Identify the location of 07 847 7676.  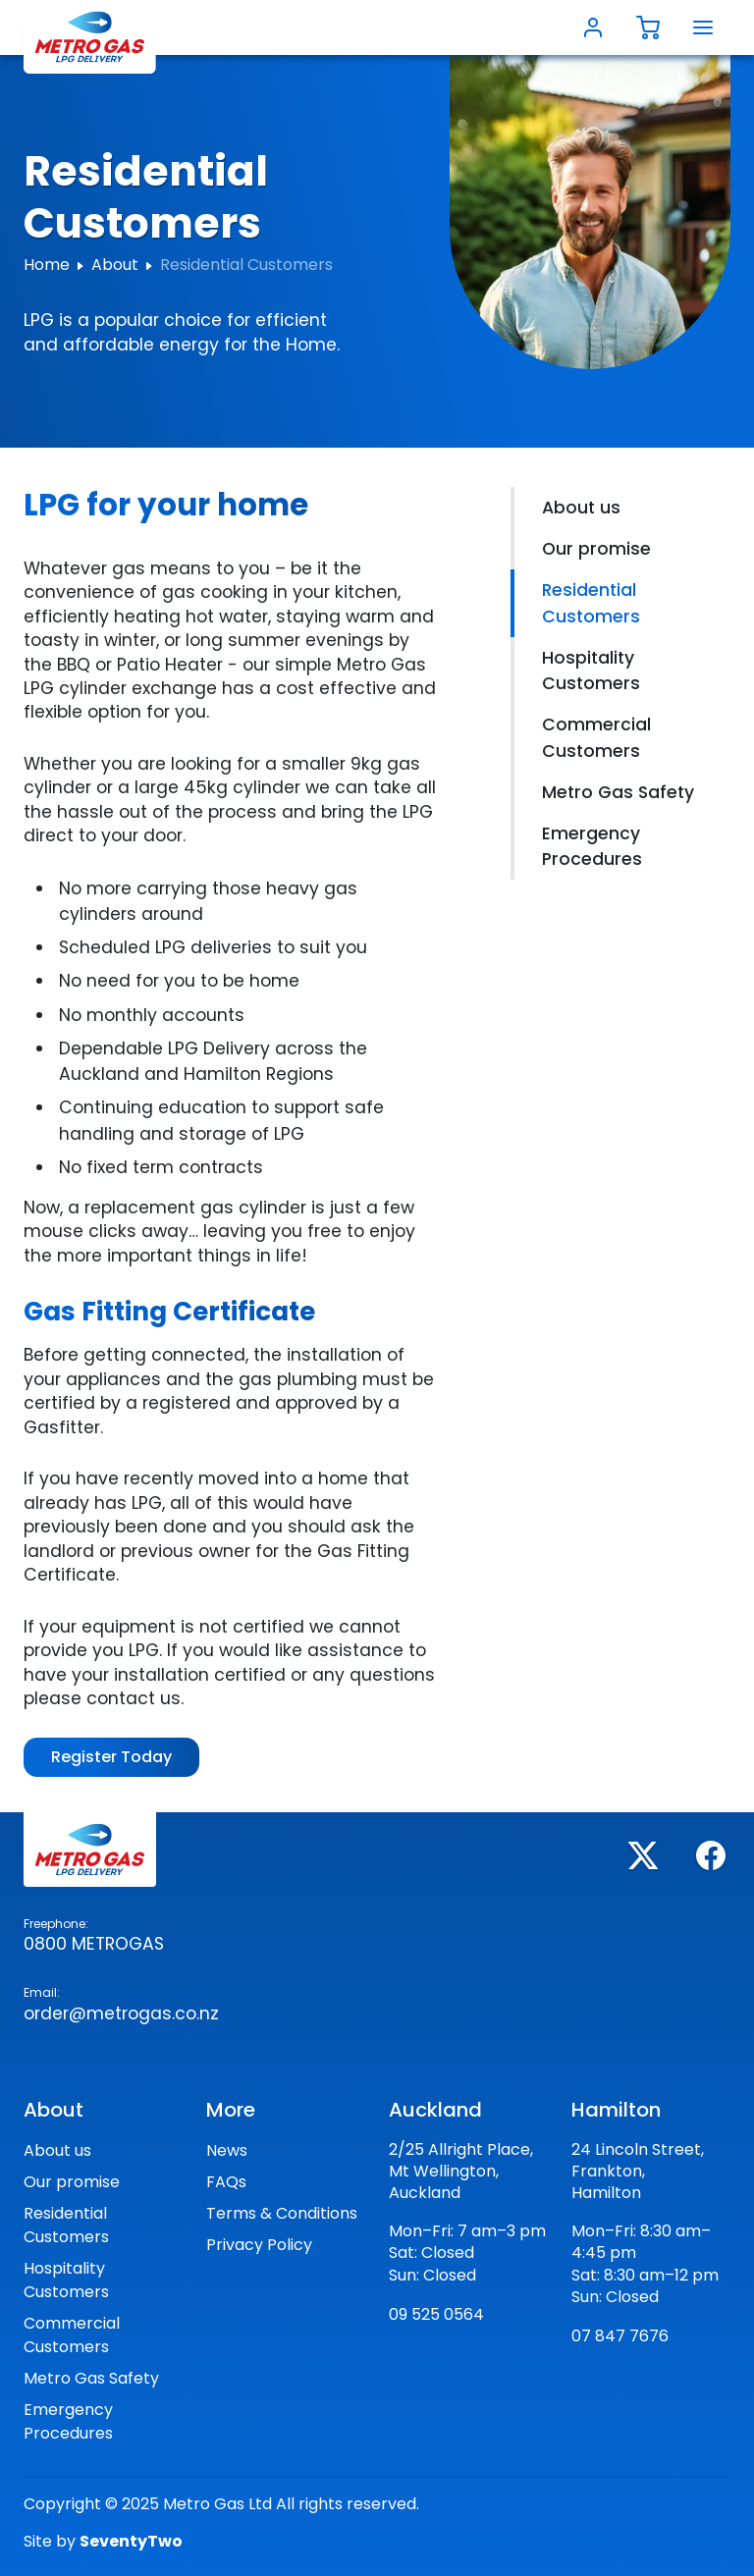
(620, 2336).